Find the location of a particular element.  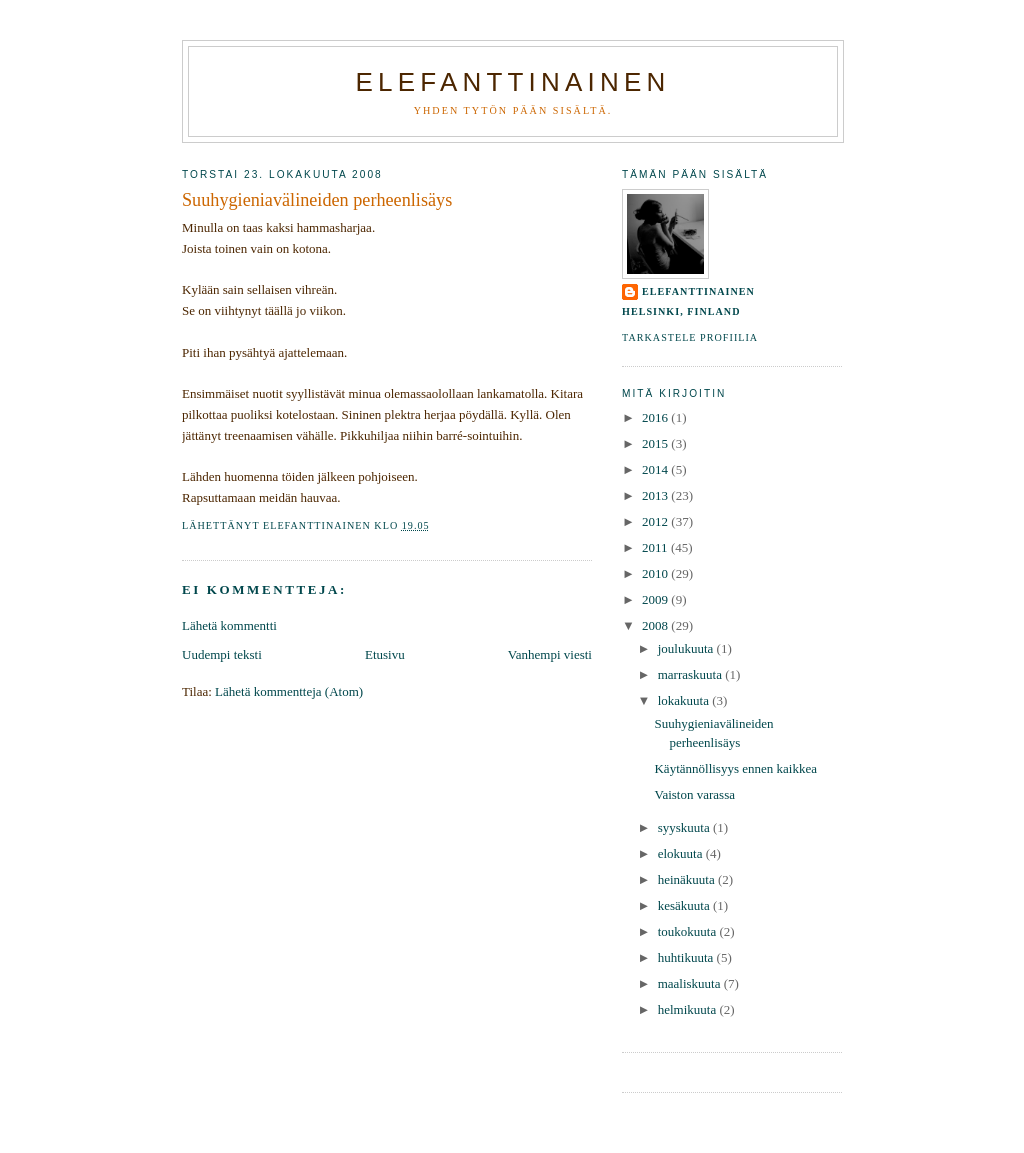

2008 is located at coordinates (656, 625).